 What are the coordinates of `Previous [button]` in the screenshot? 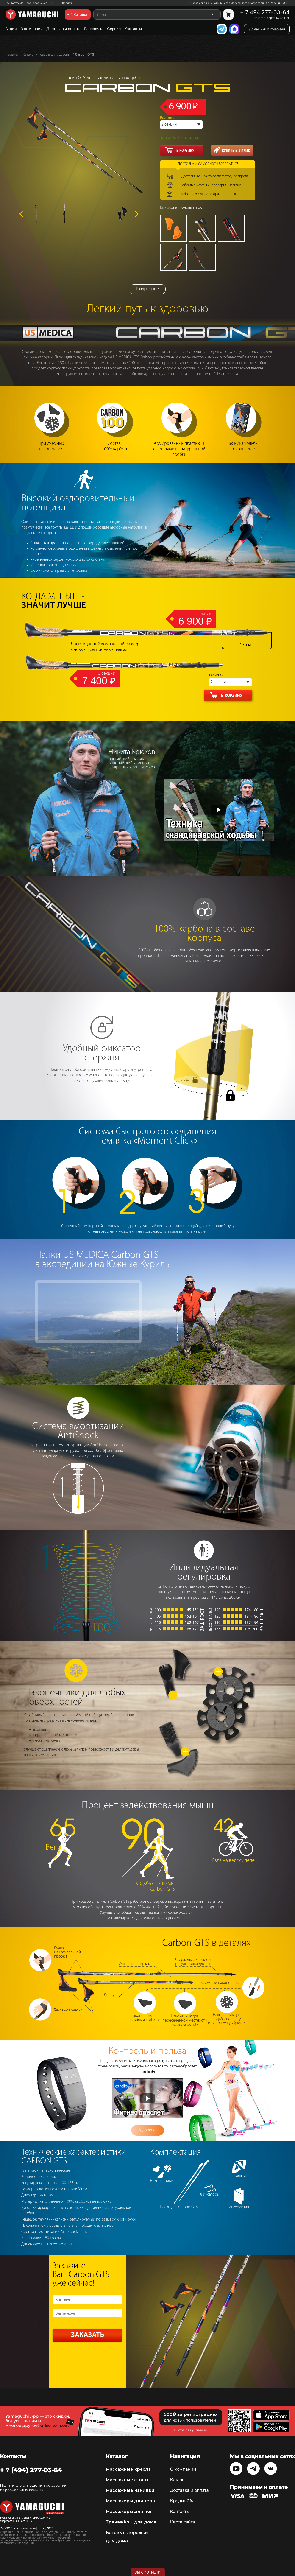 It's located at (21, 214).